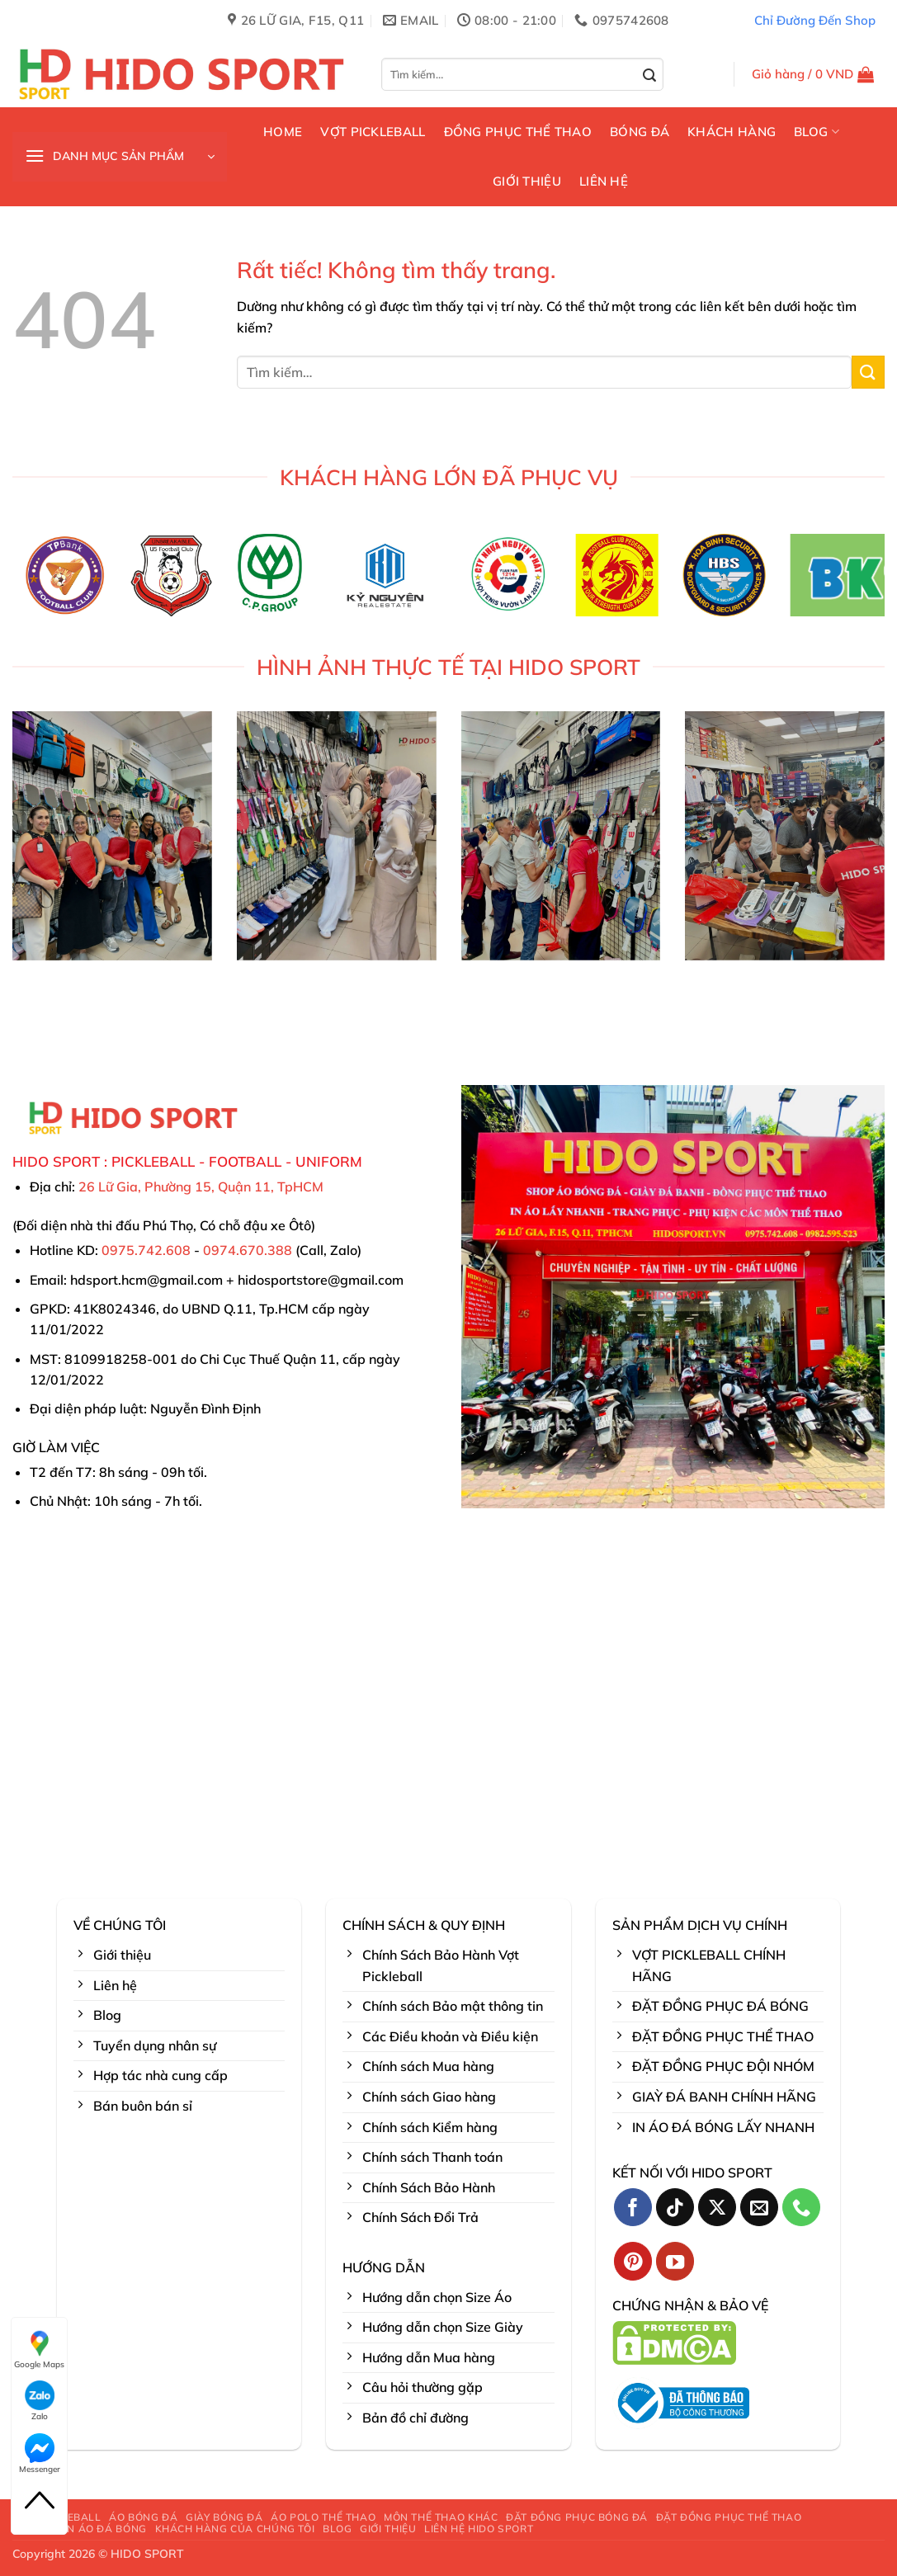 The width and height of the screenshot is (897, 2576). I want to click on BÁO GIÁ IN ÁO ĐÁ BÓNG, so click(82, 2528).